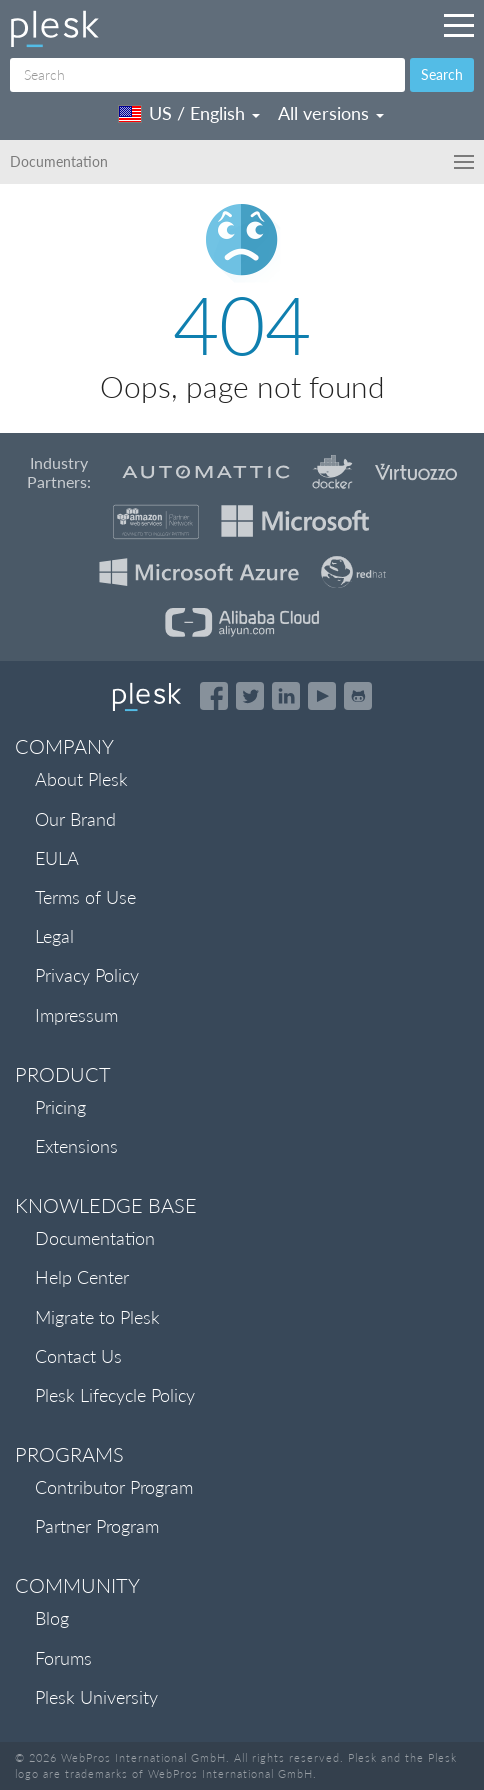  Describe the element at coordinates (114, 1487) in the screenshot. I see `Contributor Program` at that location.